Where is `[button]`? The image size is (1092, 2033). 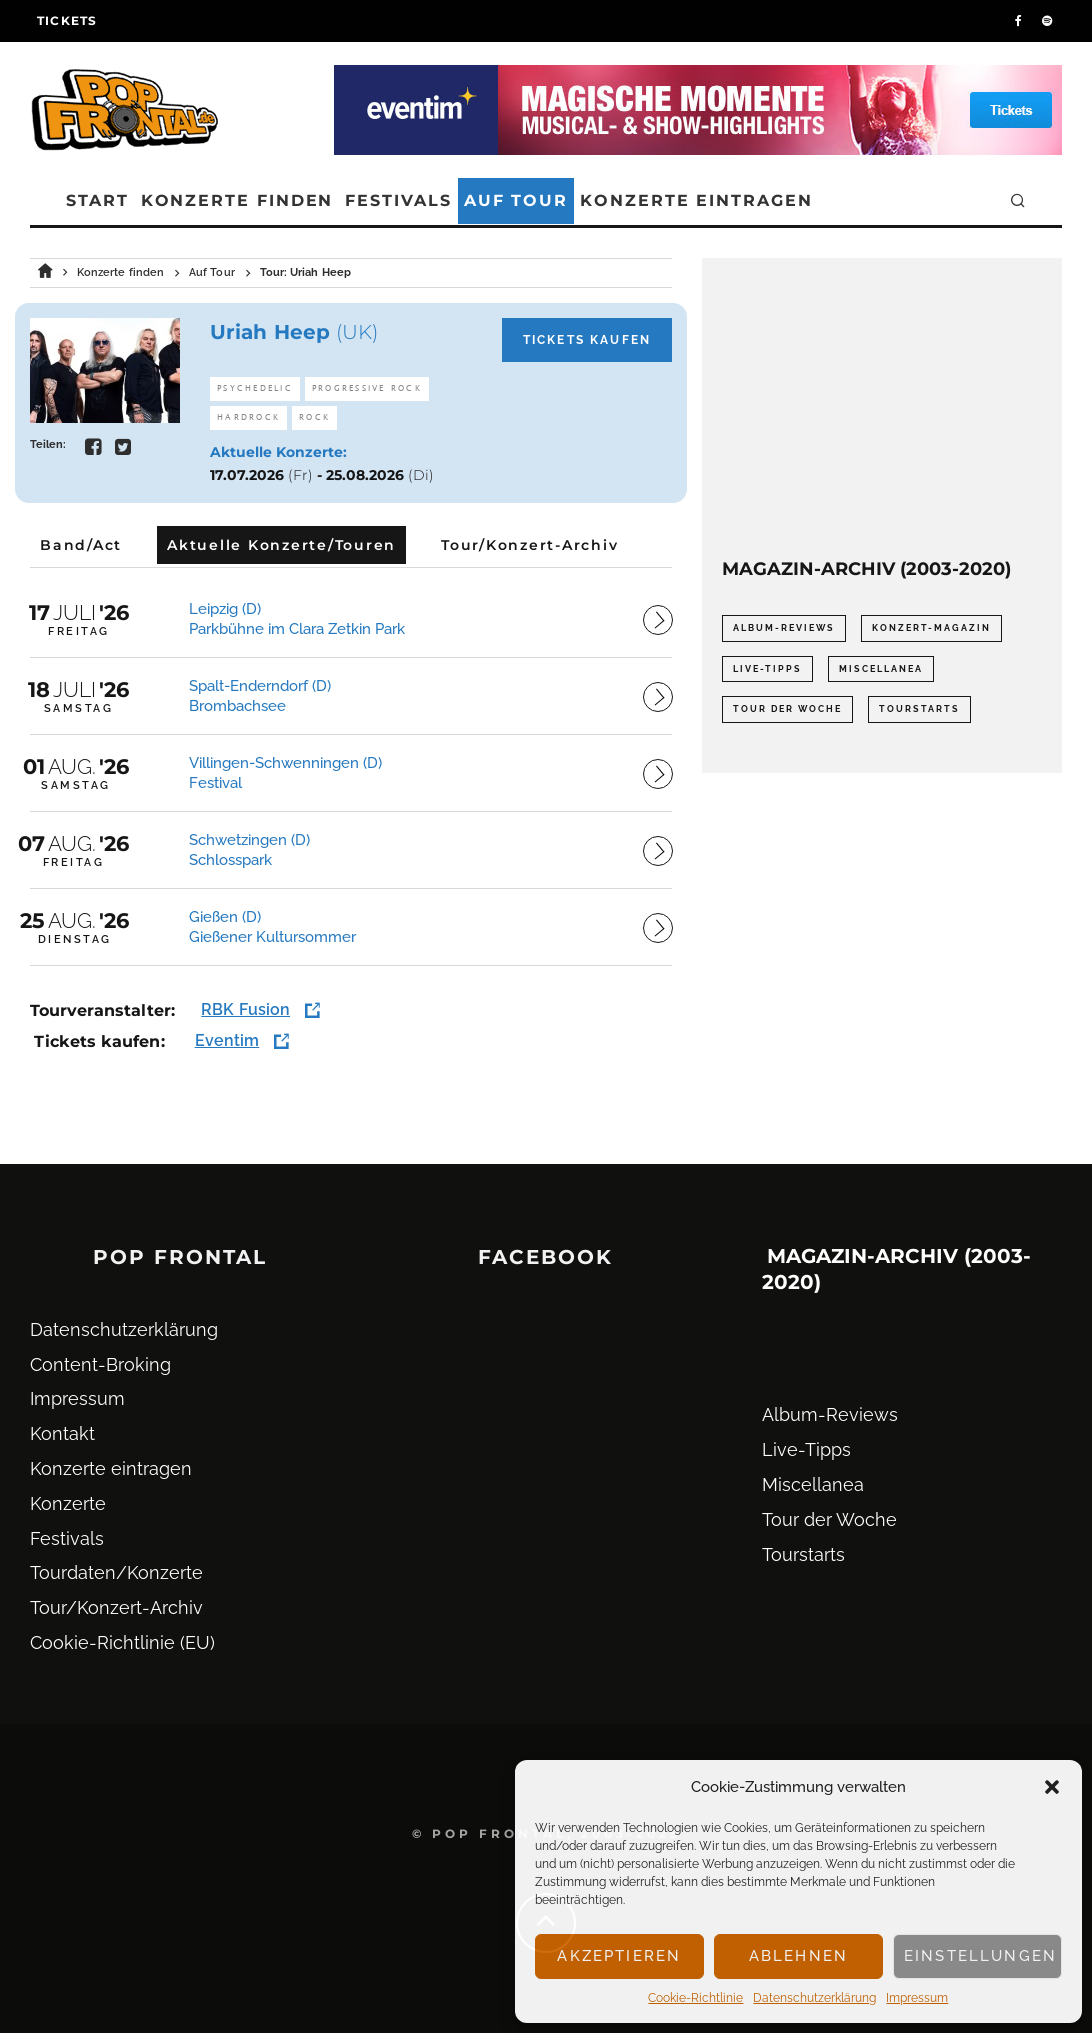
[button] is located at coordinates (1052, 1787).